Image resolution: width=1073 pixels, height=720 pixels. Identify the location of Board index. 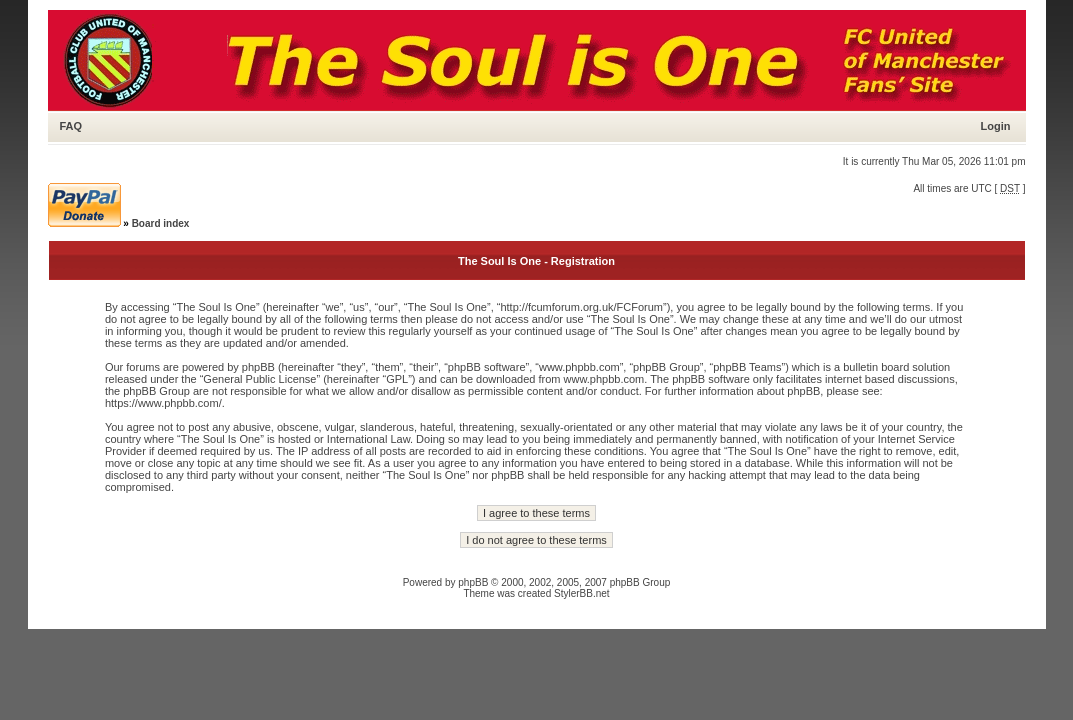
(161, 223).